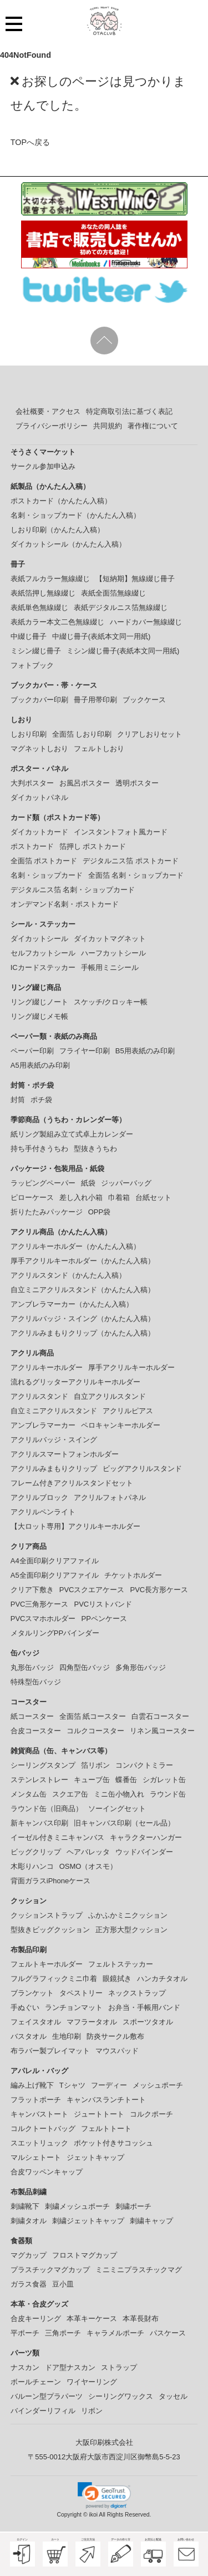  What do you see at coordinates (119, 1197) in the screenshot?
I see `巾着箱` at bounding box center [119, 1197].